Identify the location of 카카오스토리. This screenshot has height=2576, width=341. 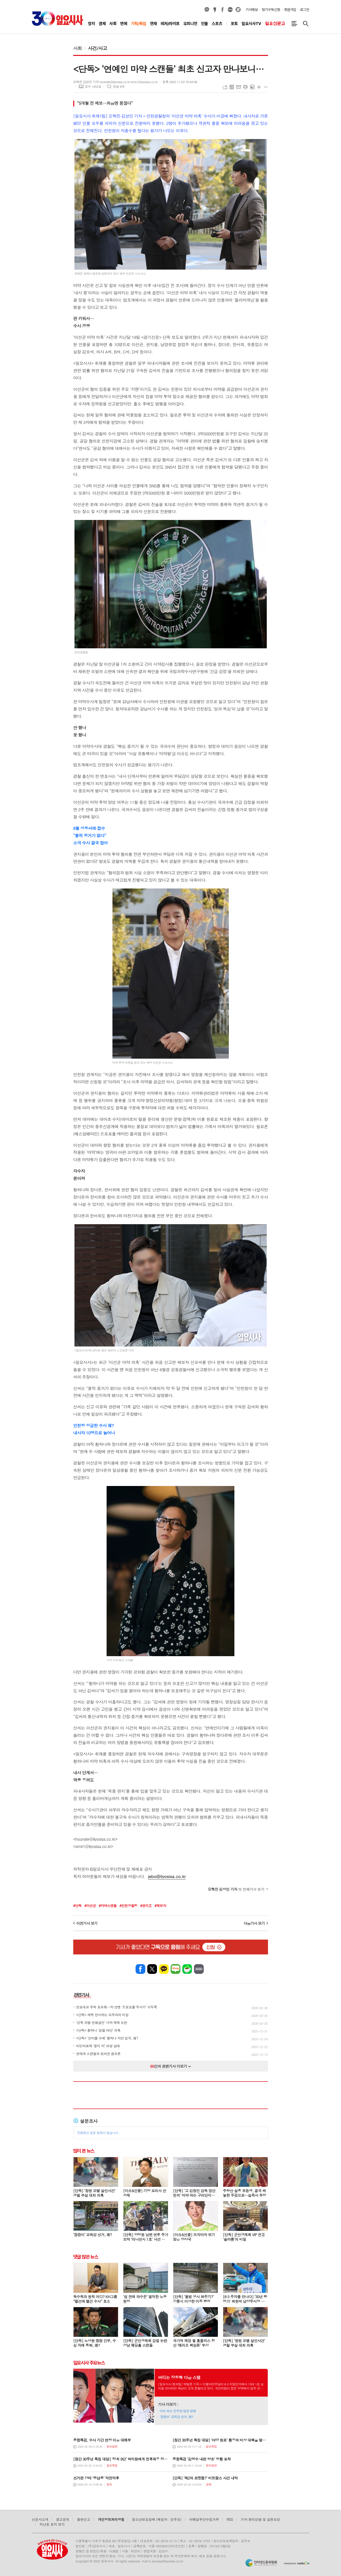
(214, 9).